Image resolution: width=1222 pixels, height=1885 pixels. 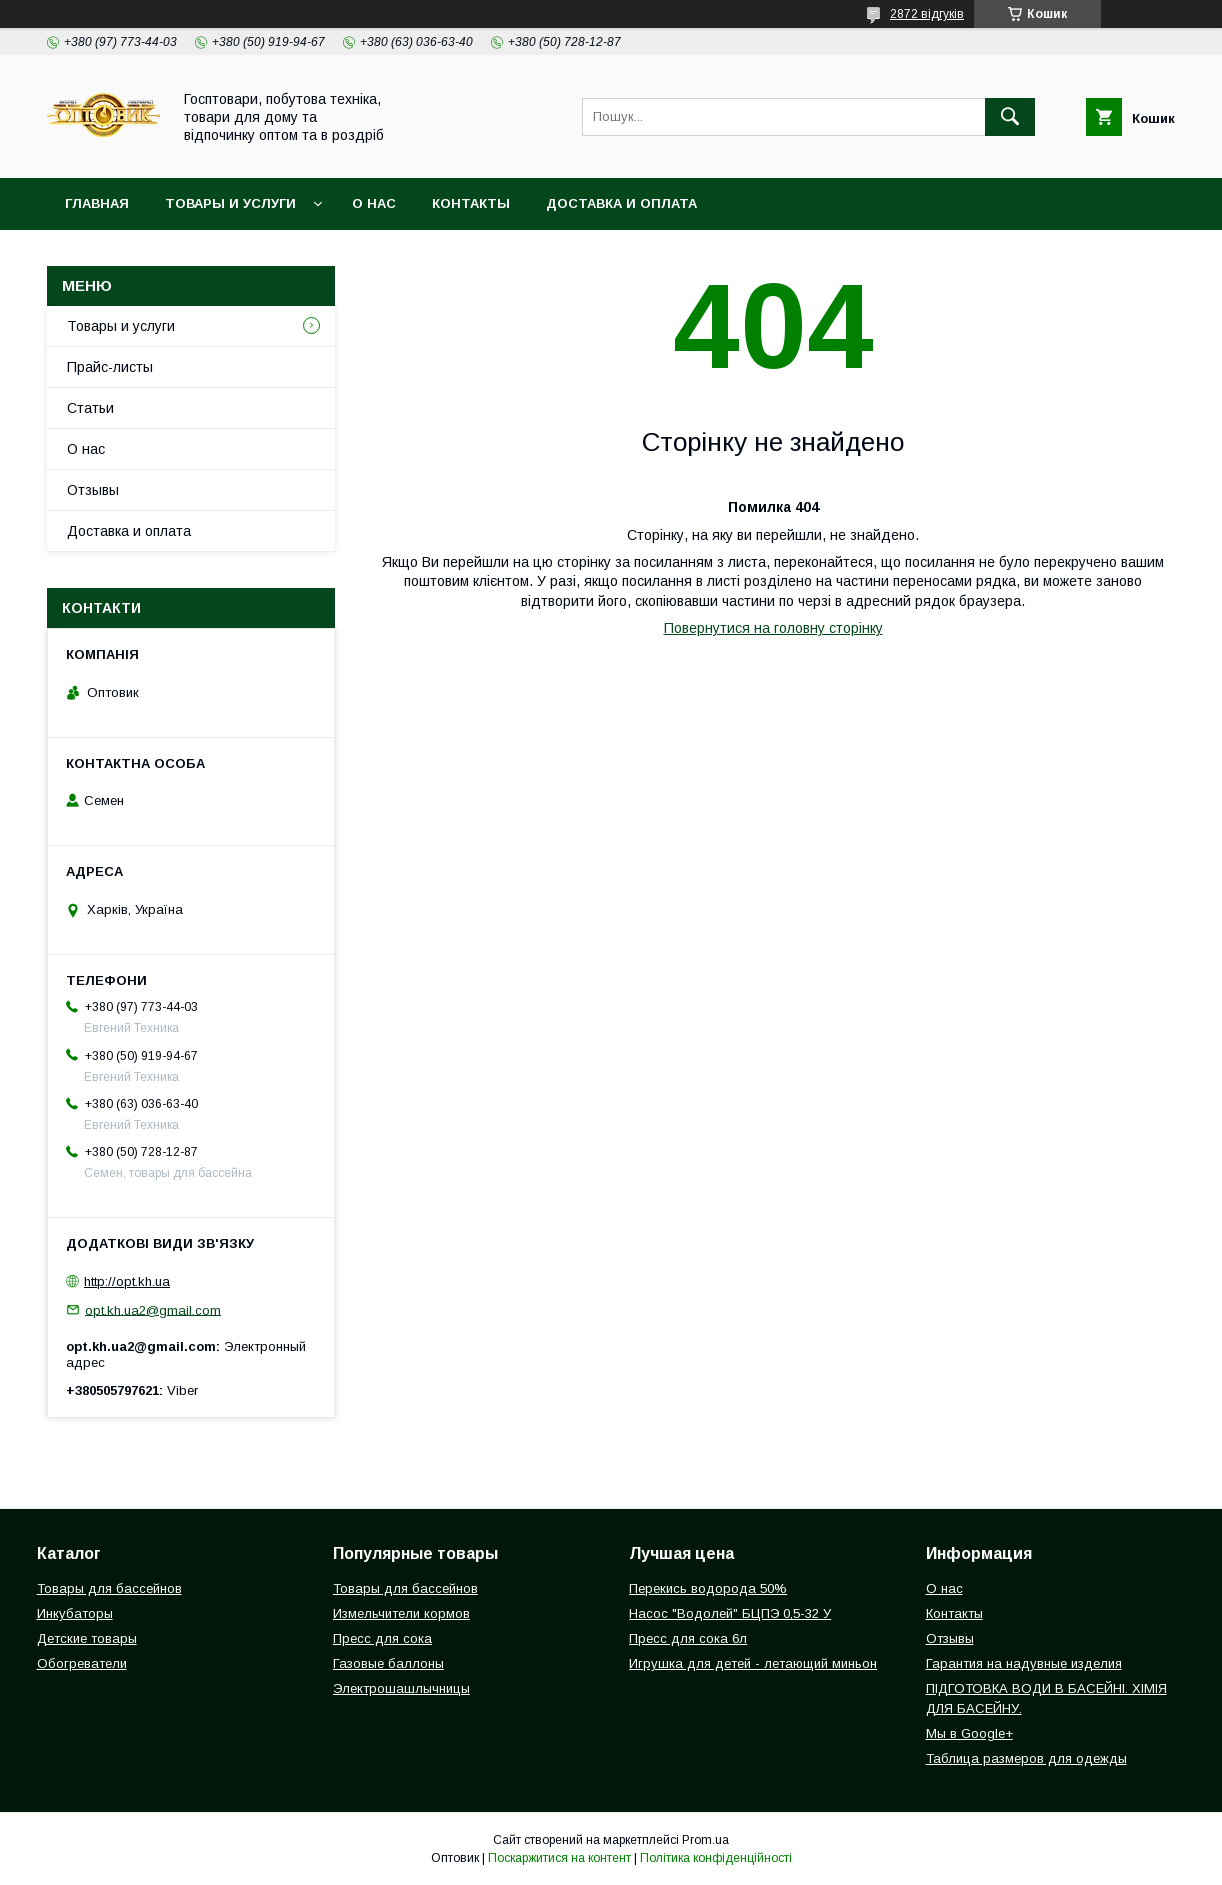 What do you see at coordinates (374, 203) in the screenshot?
I see `О нас` at bounding box center [374, 203].